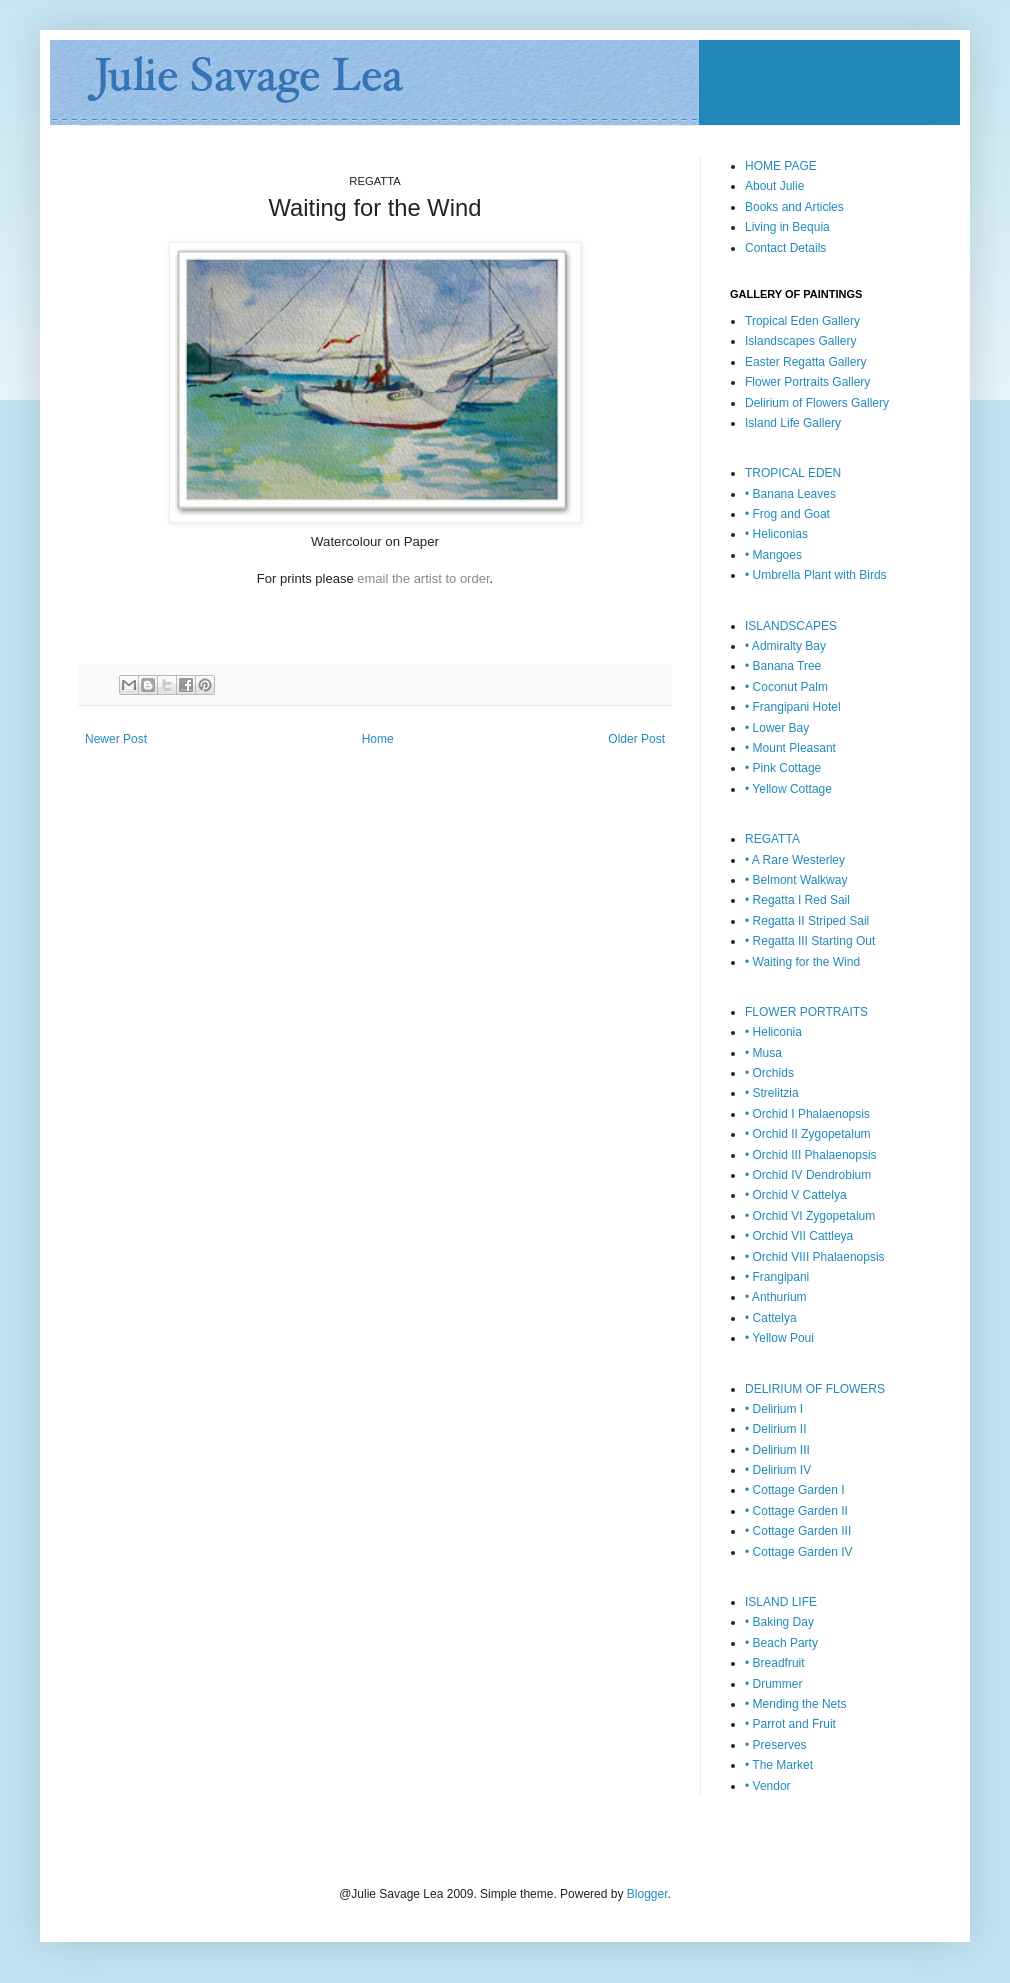  Describe the element at coordinates (799, 1236) in the screenshot. I see `• Orchid VII Cattleya` at that location.